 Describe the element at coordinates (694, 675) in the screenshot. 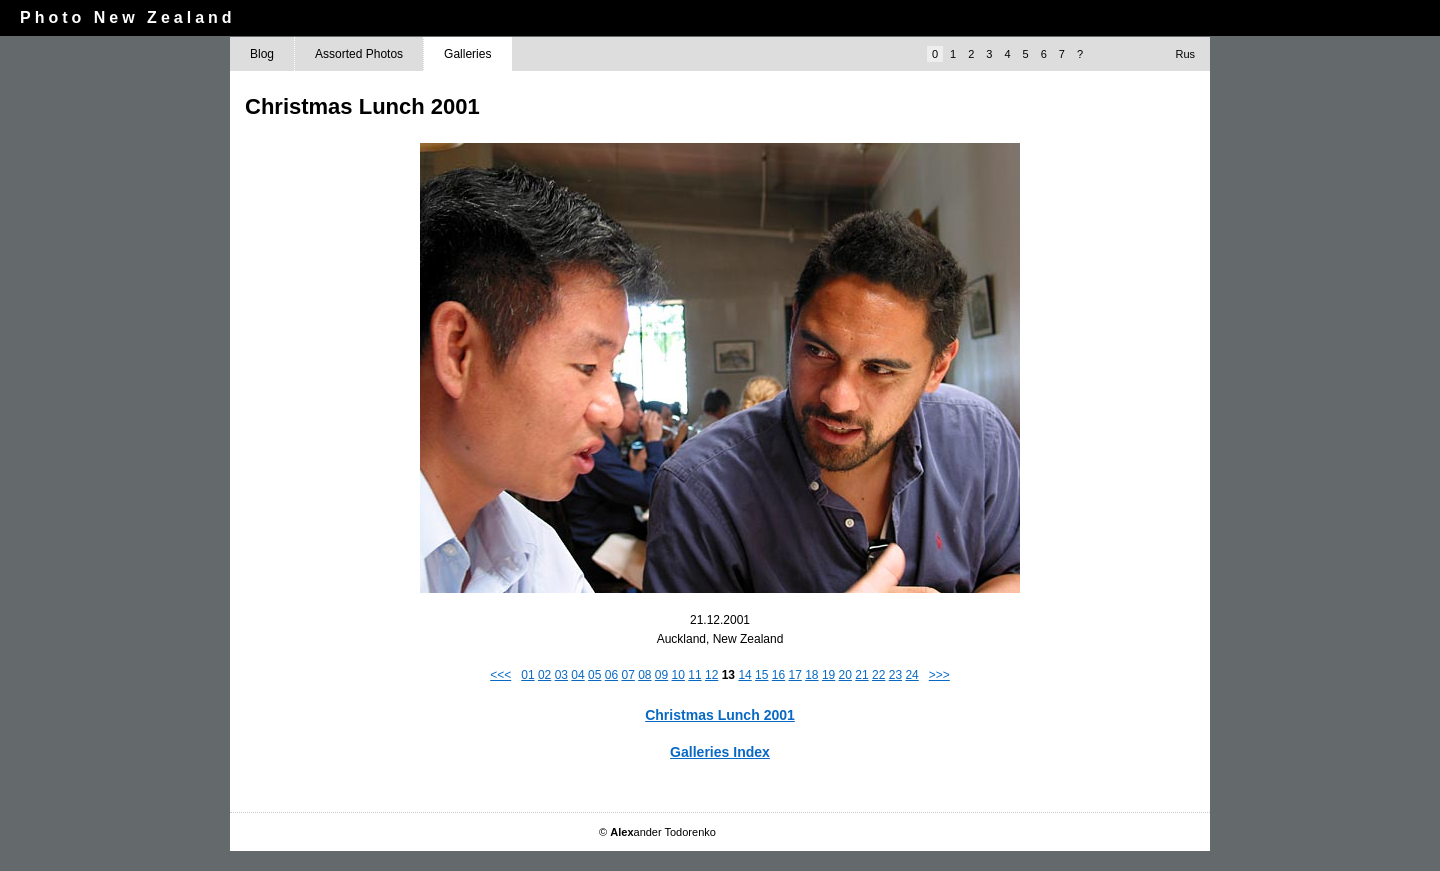

I see `11` at that location.